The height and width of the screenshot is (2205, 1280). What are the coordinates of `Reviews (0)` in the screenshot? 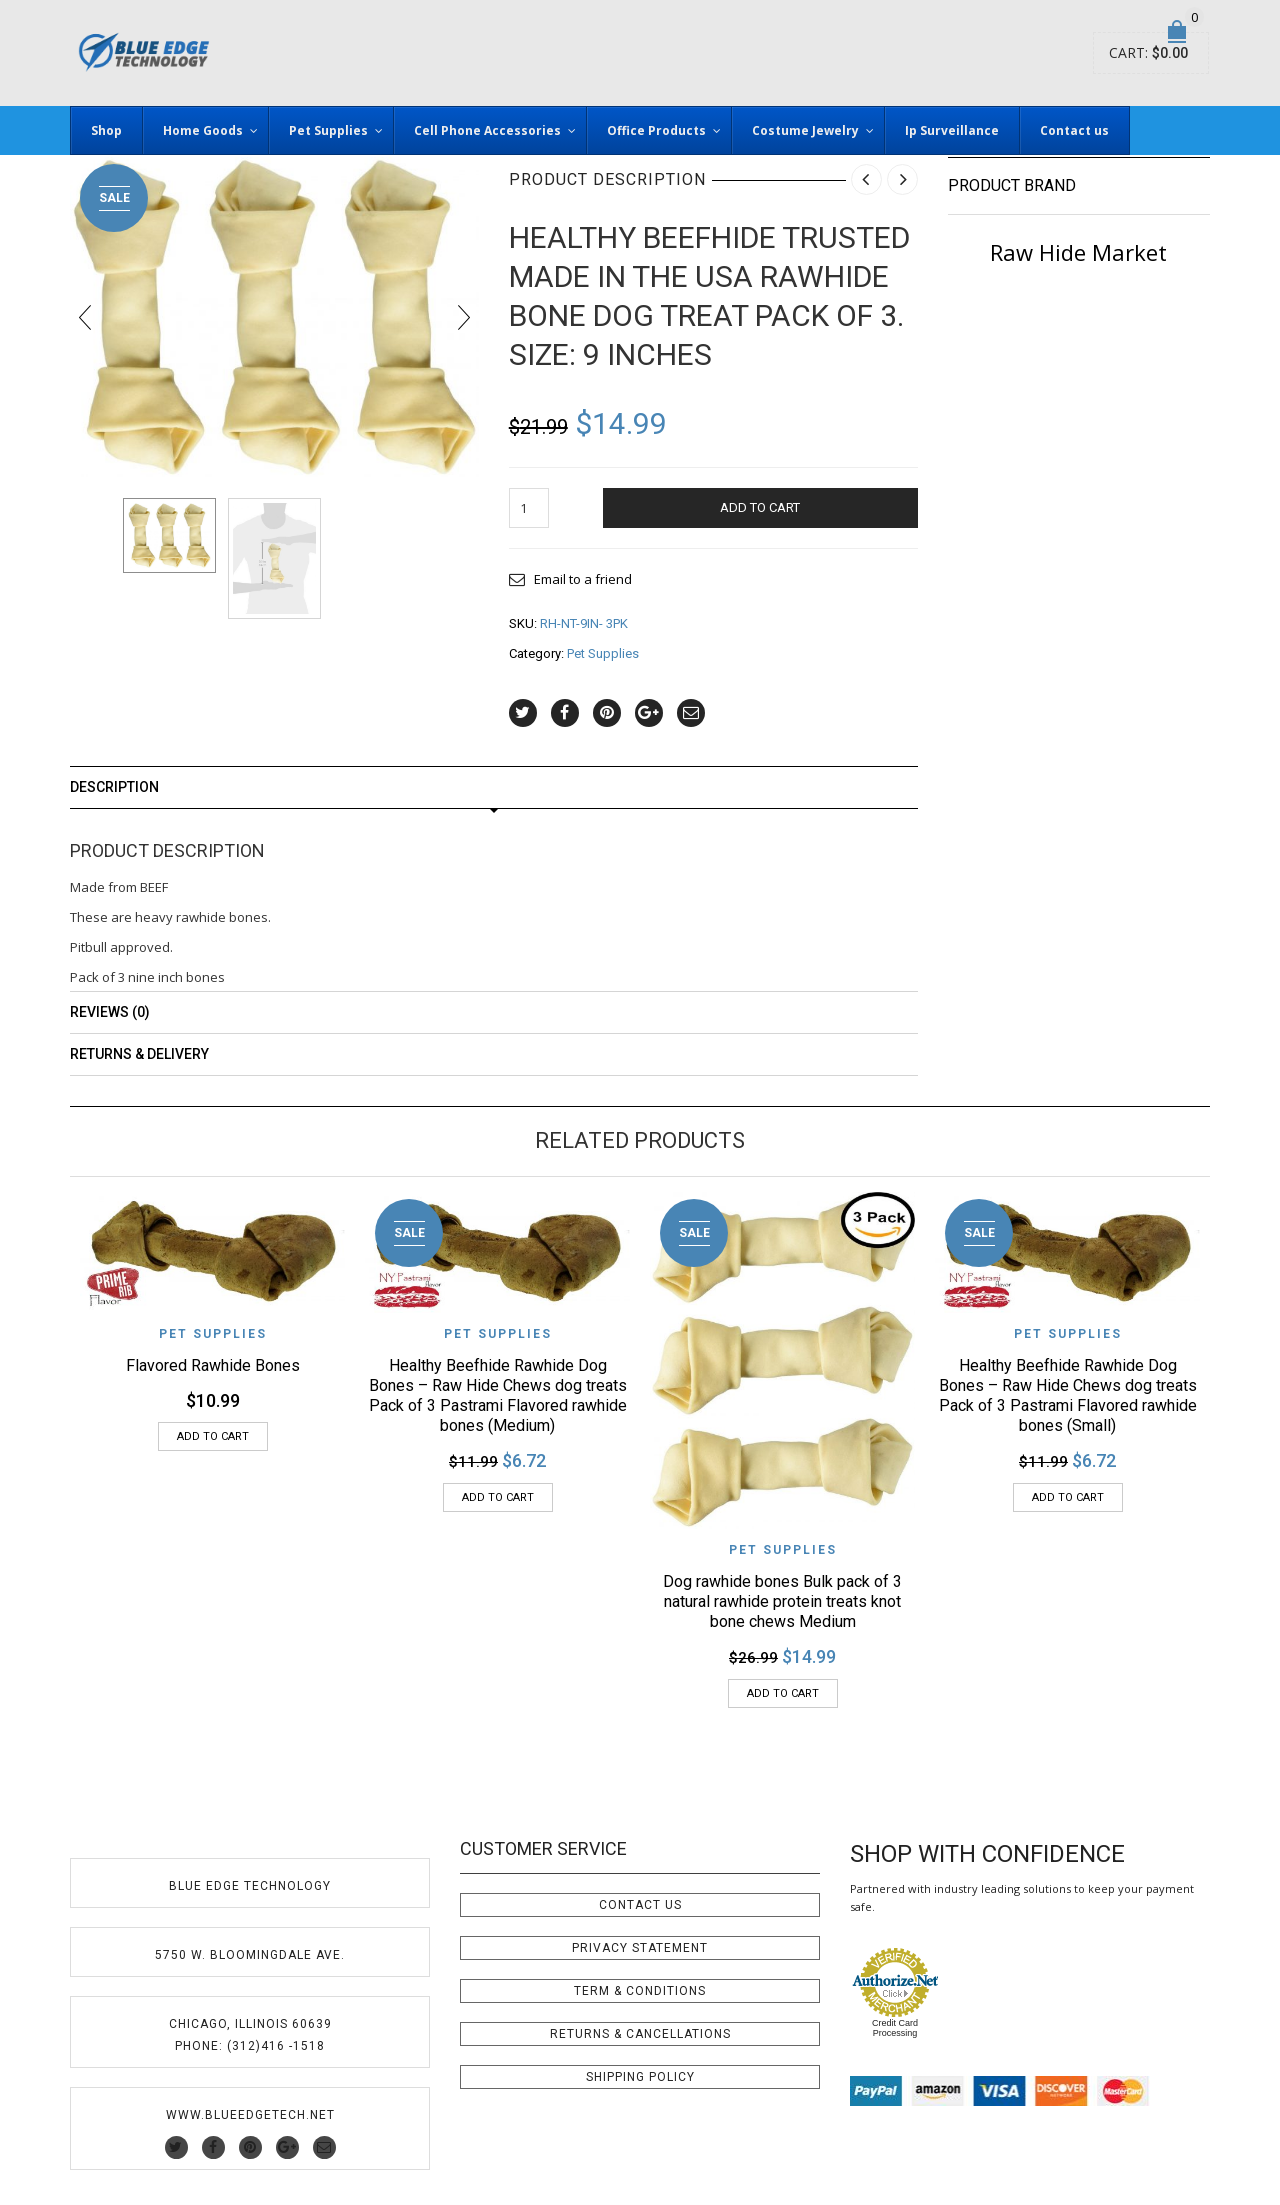 It's located at (110, 1012).